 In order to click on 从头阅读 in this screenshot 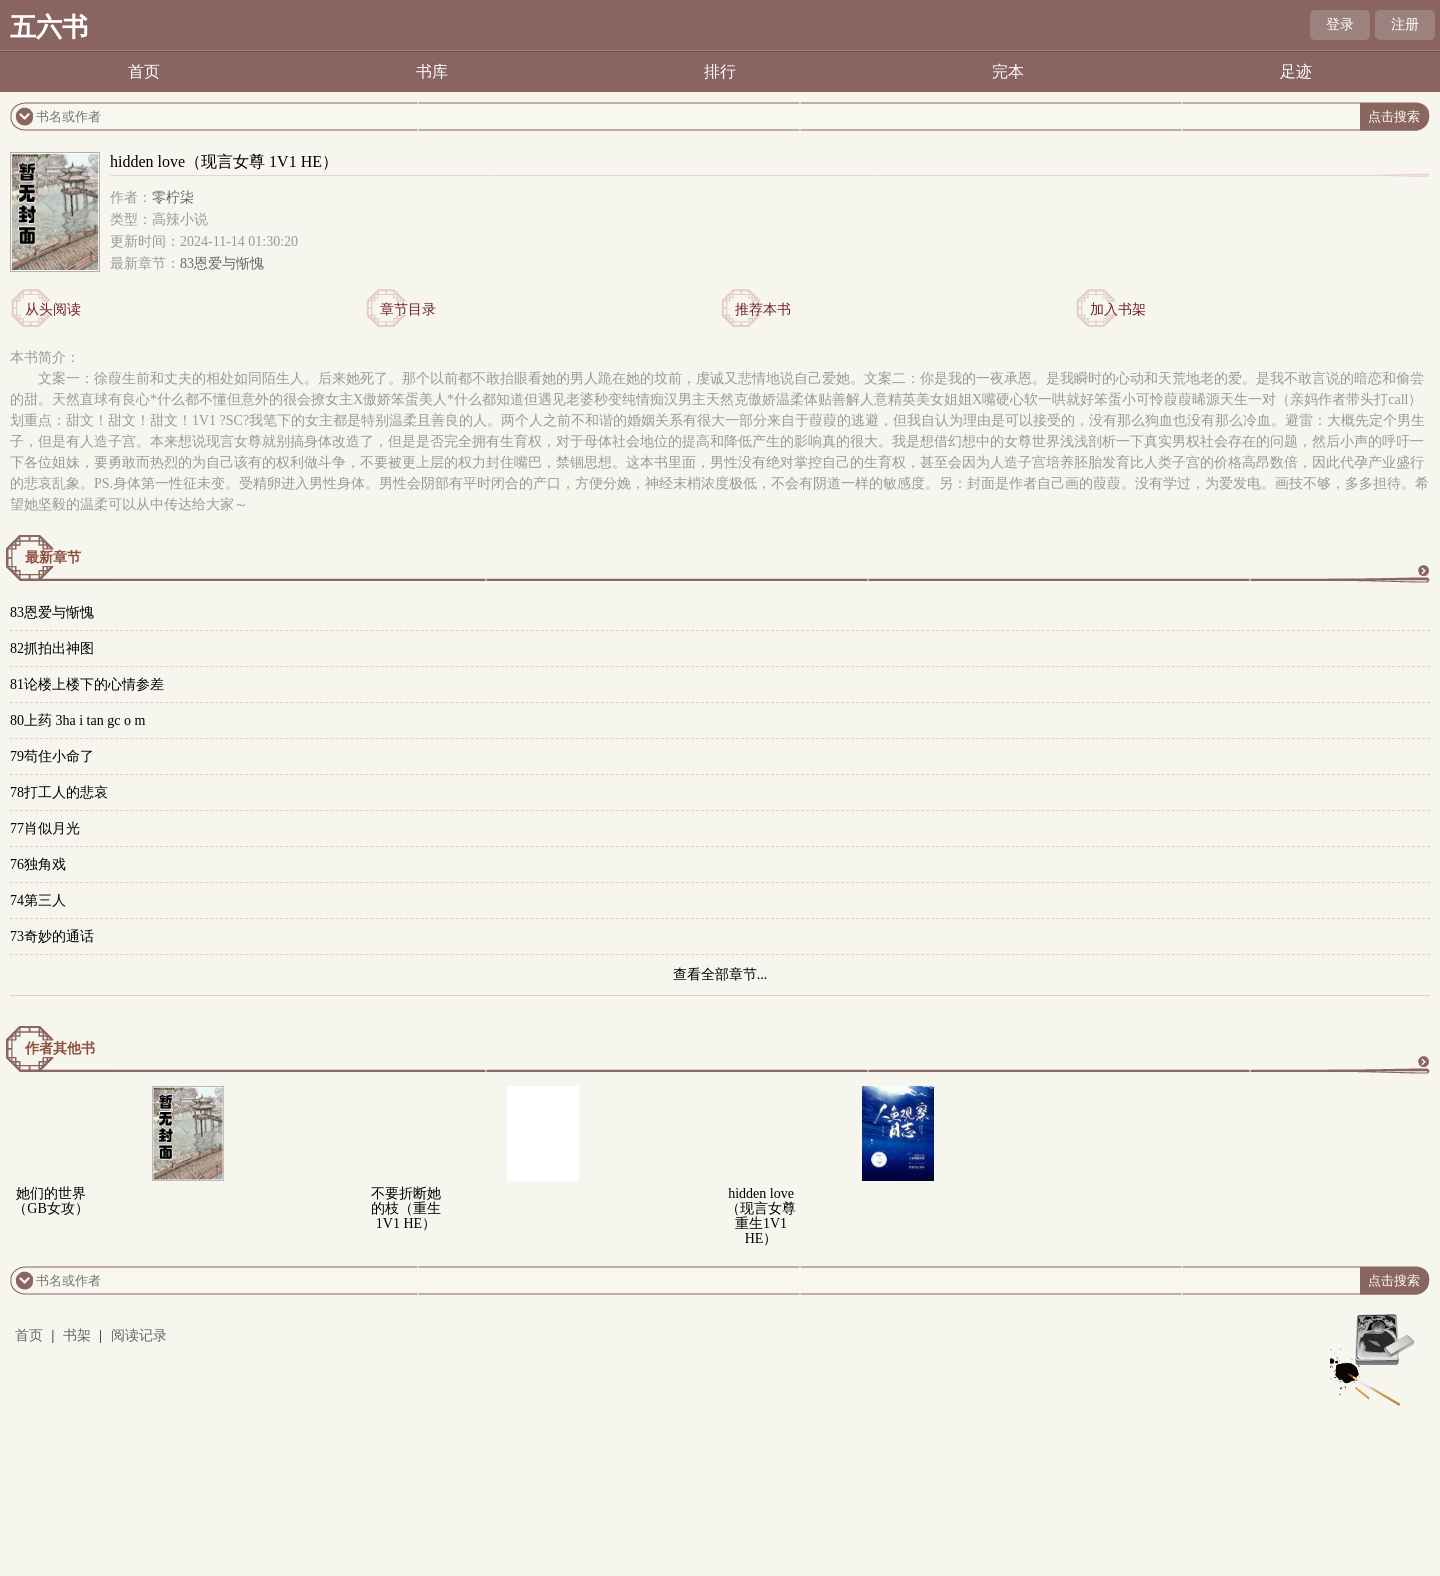, I will do `click(53, 309)`.